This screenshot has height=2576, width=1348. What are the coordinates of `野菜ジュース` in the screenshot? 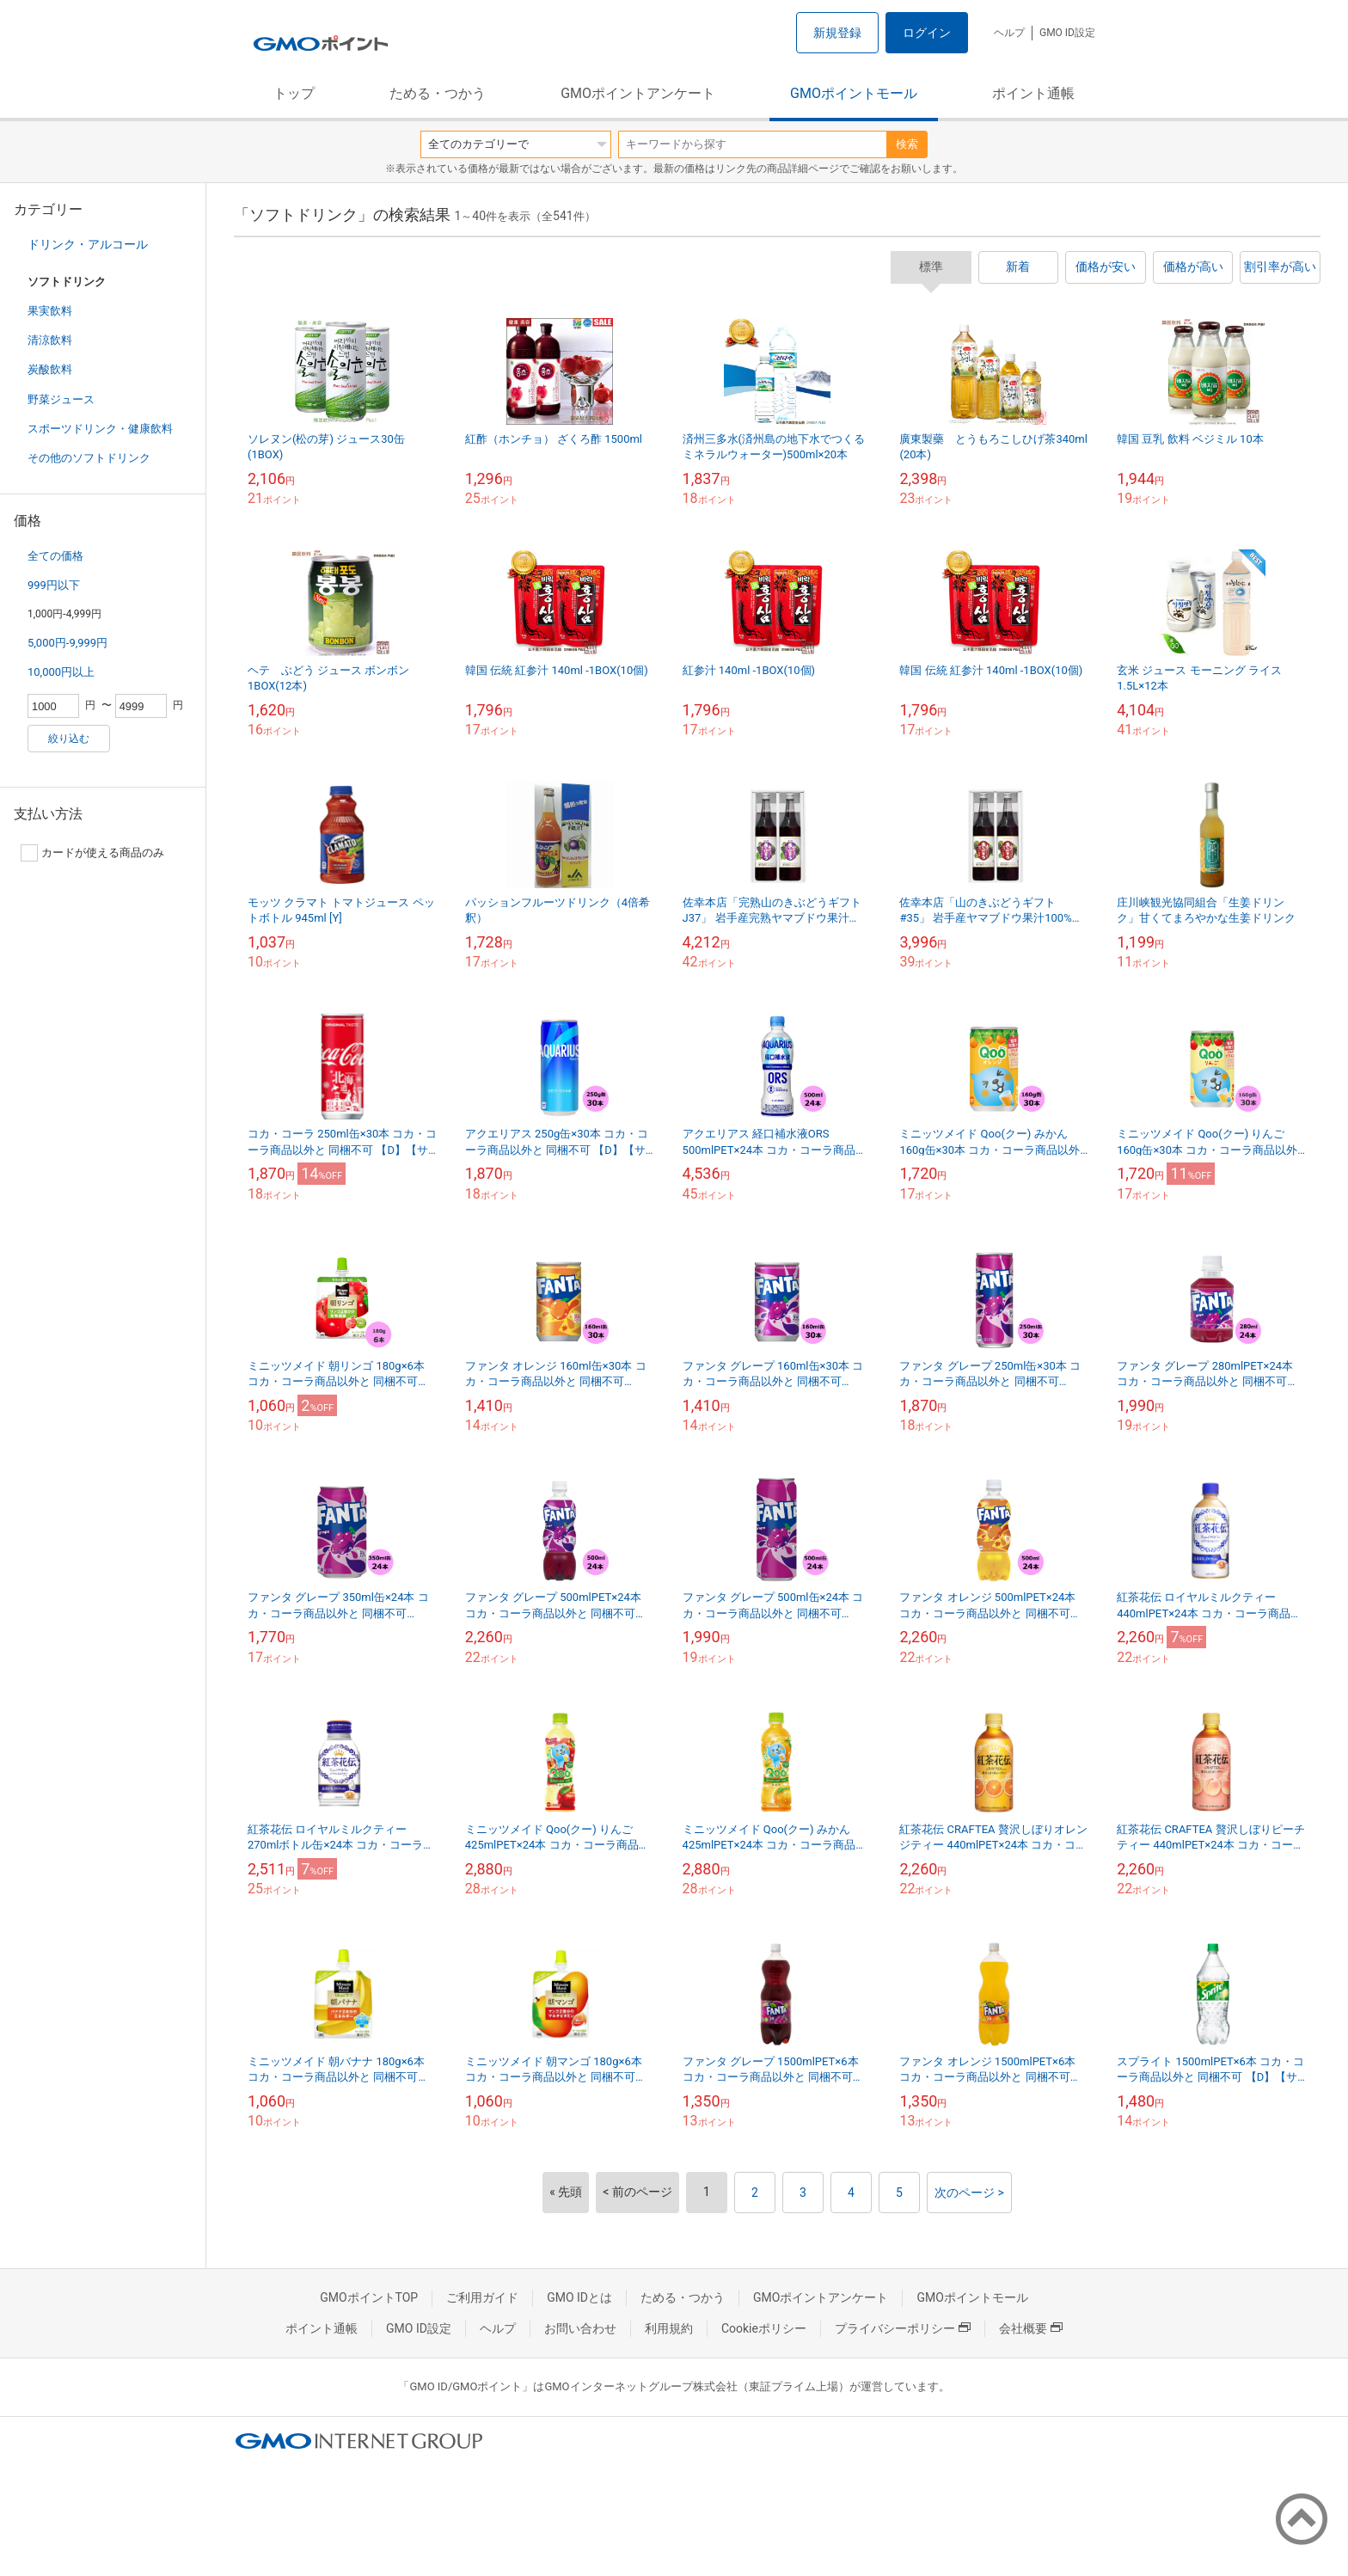 It's located at (61, 399).